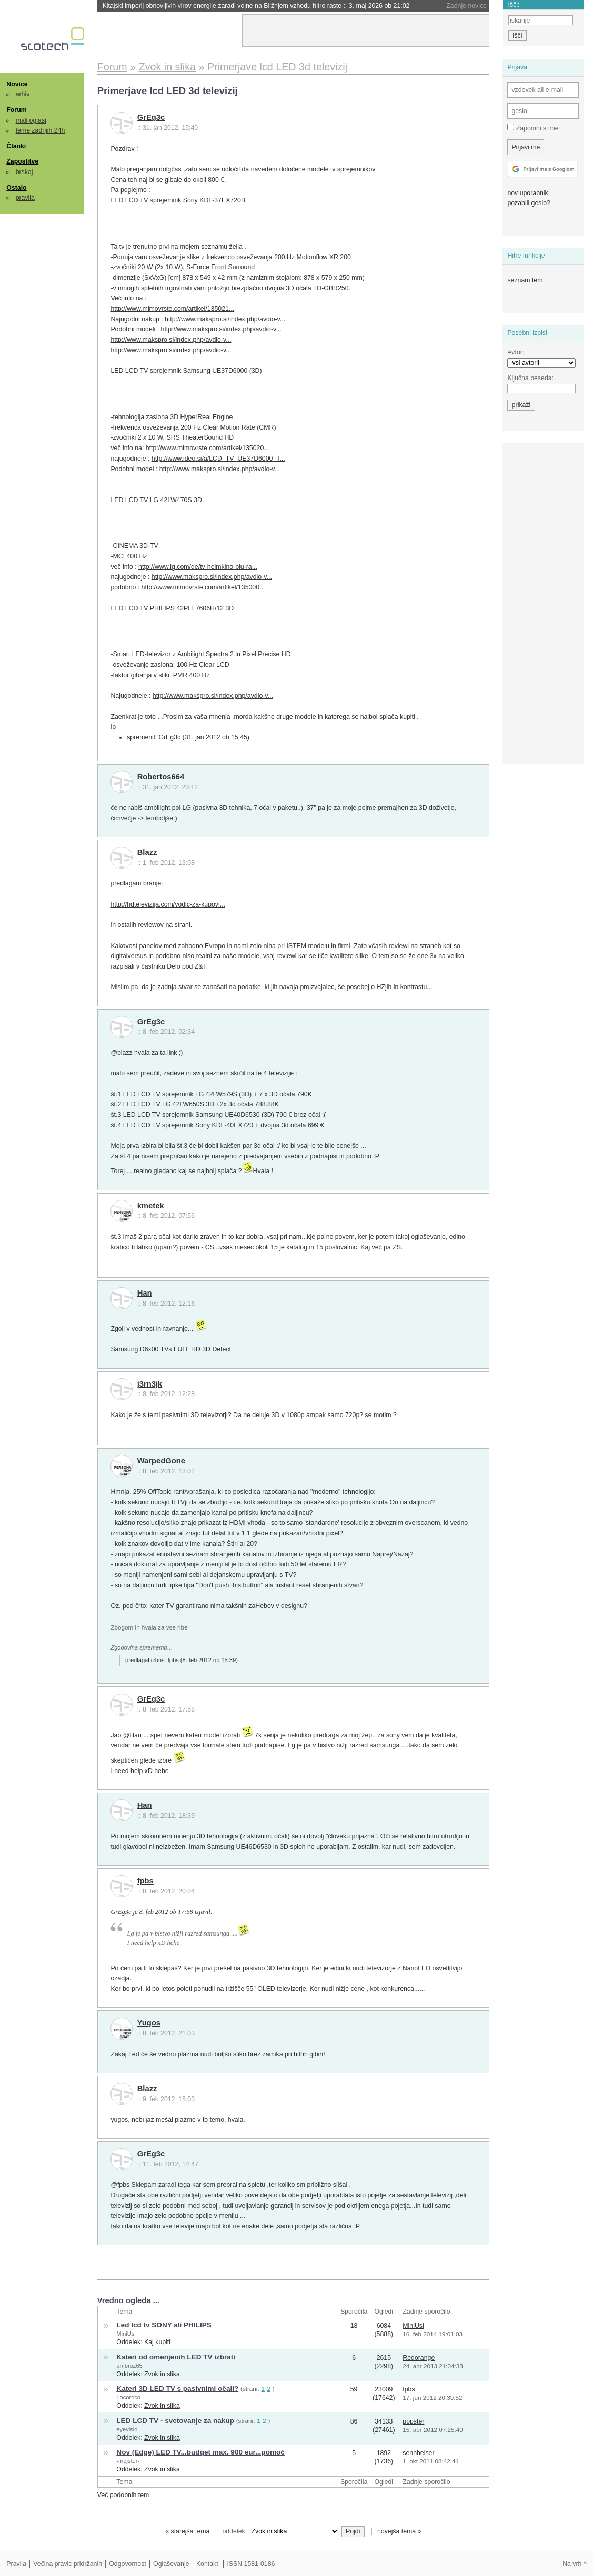  What do you see at coordinates (177, 2388) in the screenshot?
I see `Kateri 3D LED TV s pasivnimi očali?` at bounding box center [177, 2388].